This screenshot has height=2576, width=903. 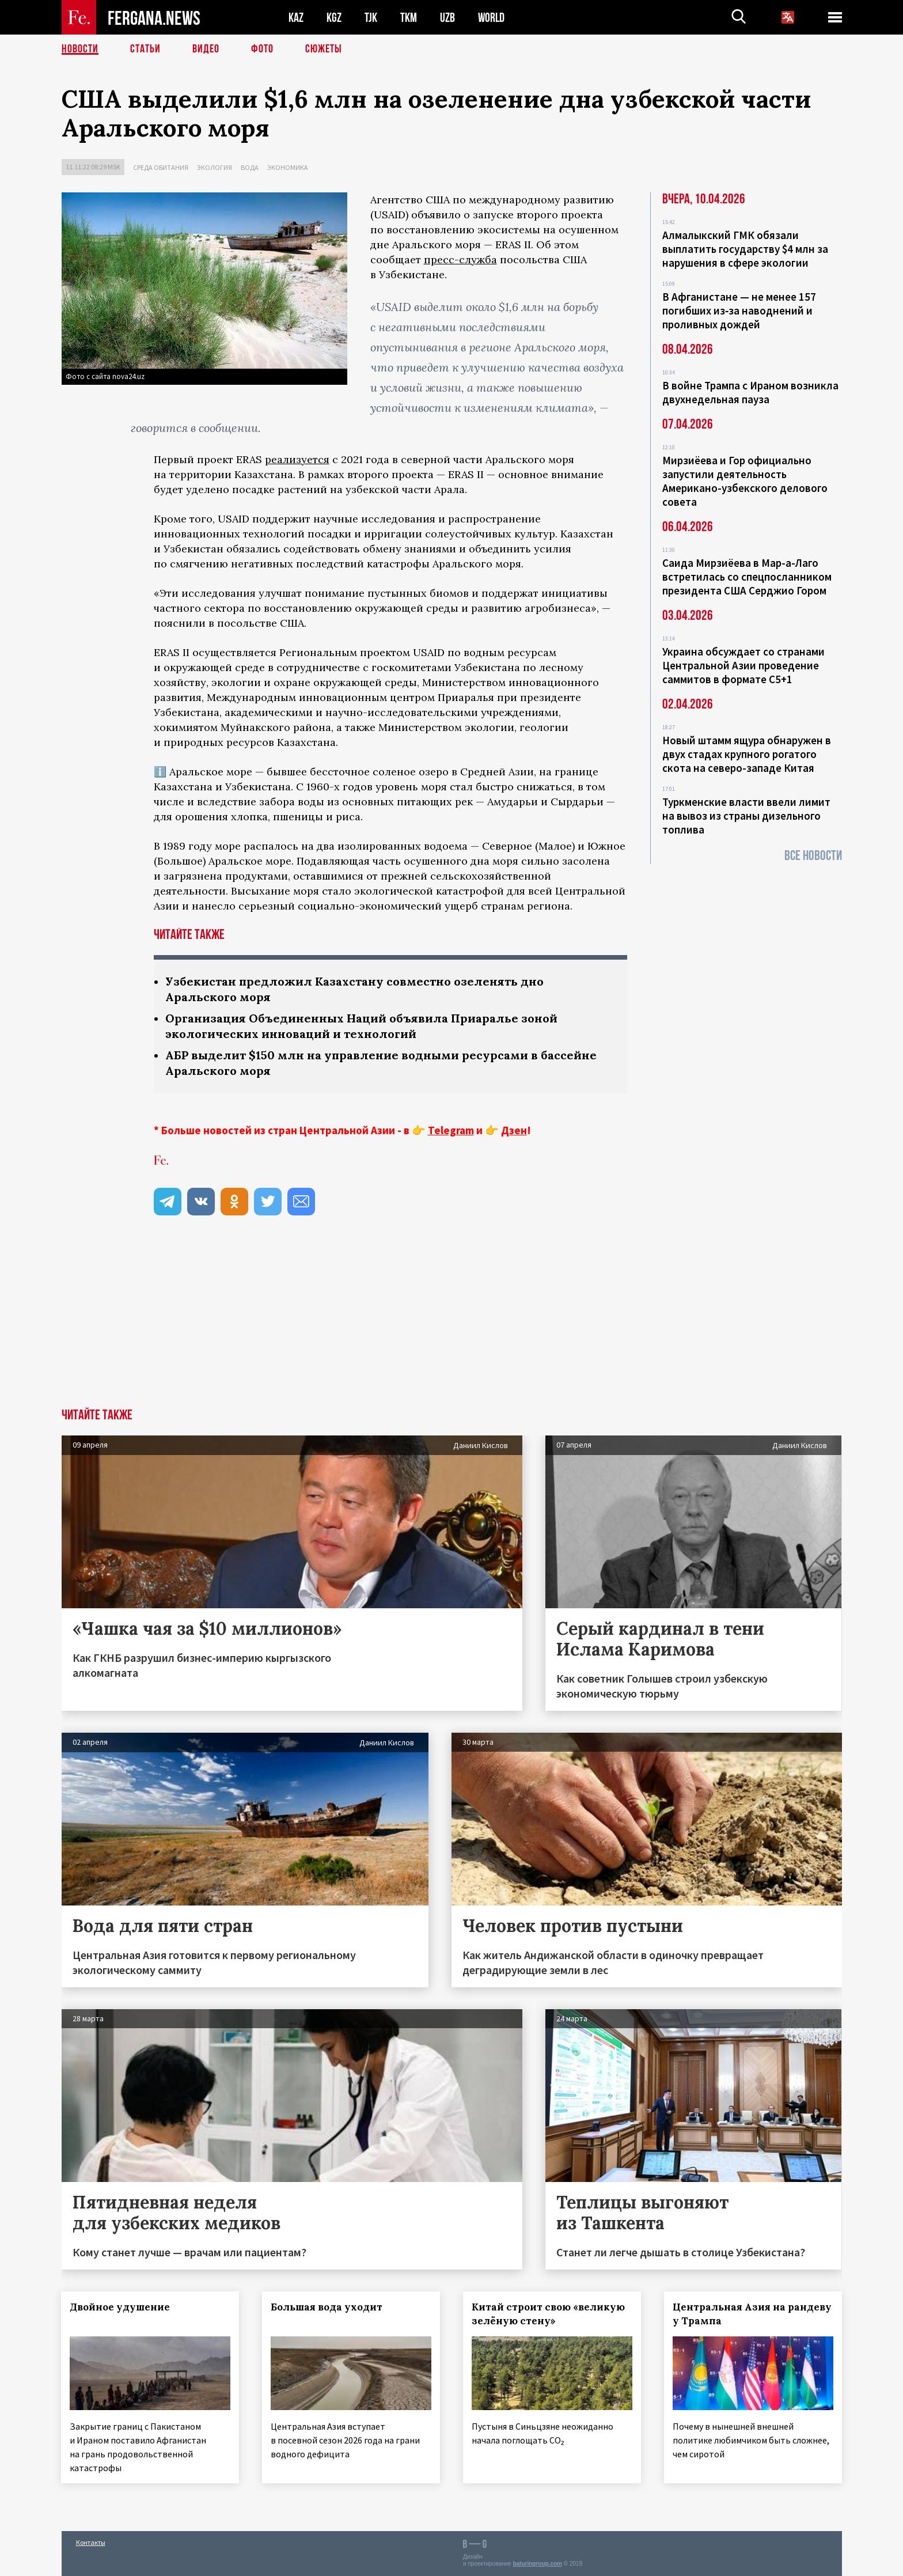 What do you see at coordinates (334, 17) in the screenshot?
I see `KGZ` at bounding box center [334, 17].